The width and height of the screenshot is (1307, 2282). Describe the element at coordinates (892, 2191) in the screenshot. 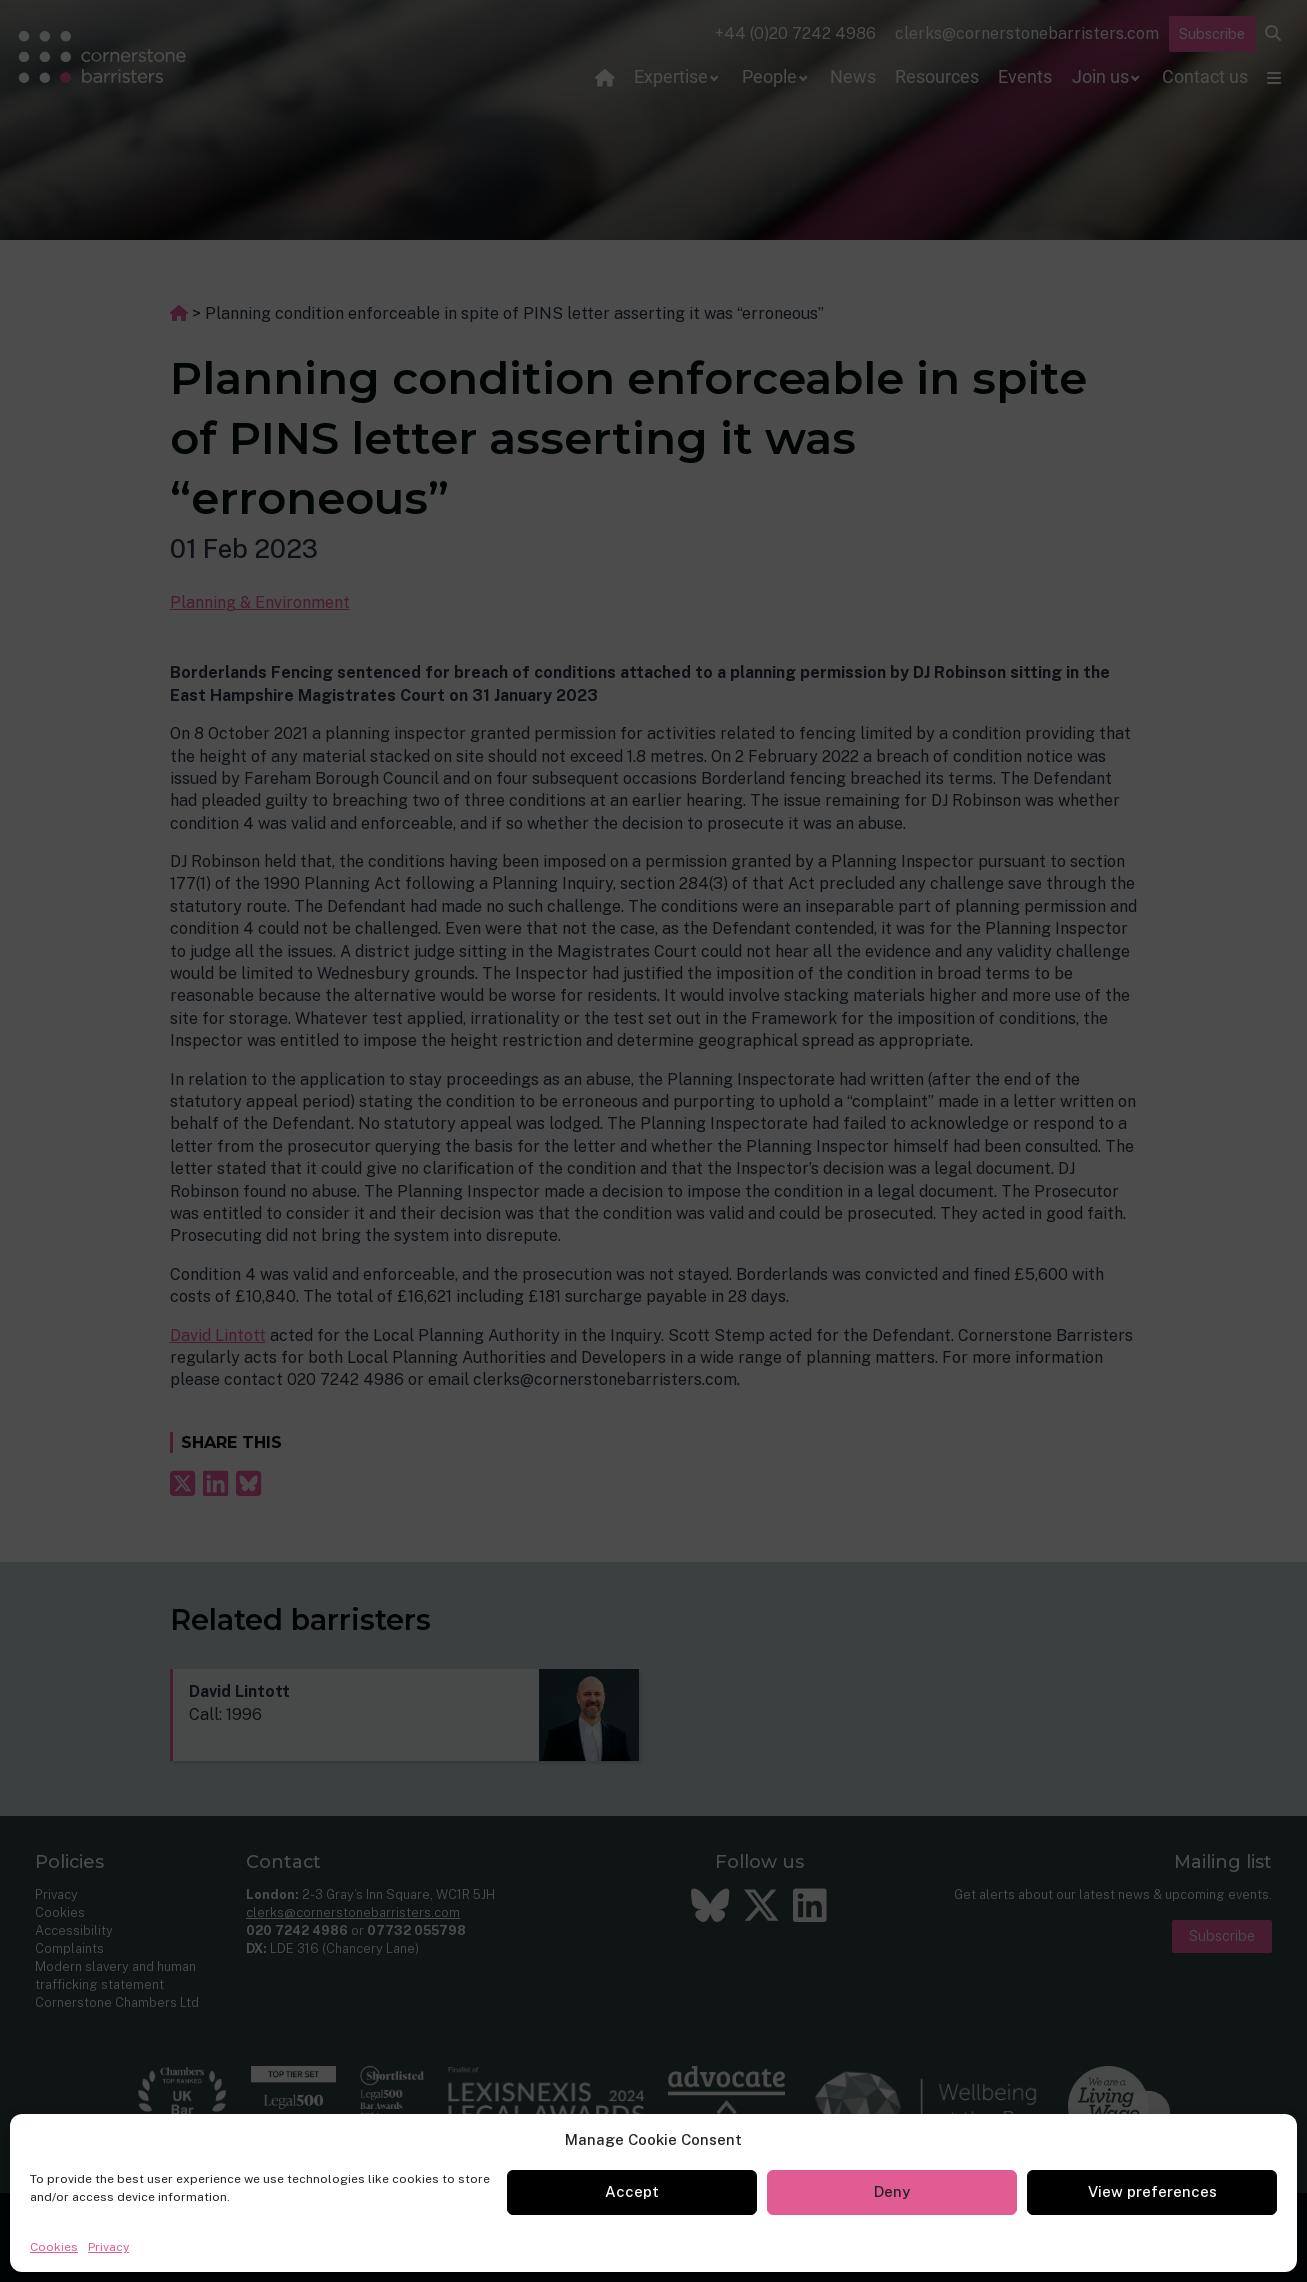

I see `Deny` at that location.